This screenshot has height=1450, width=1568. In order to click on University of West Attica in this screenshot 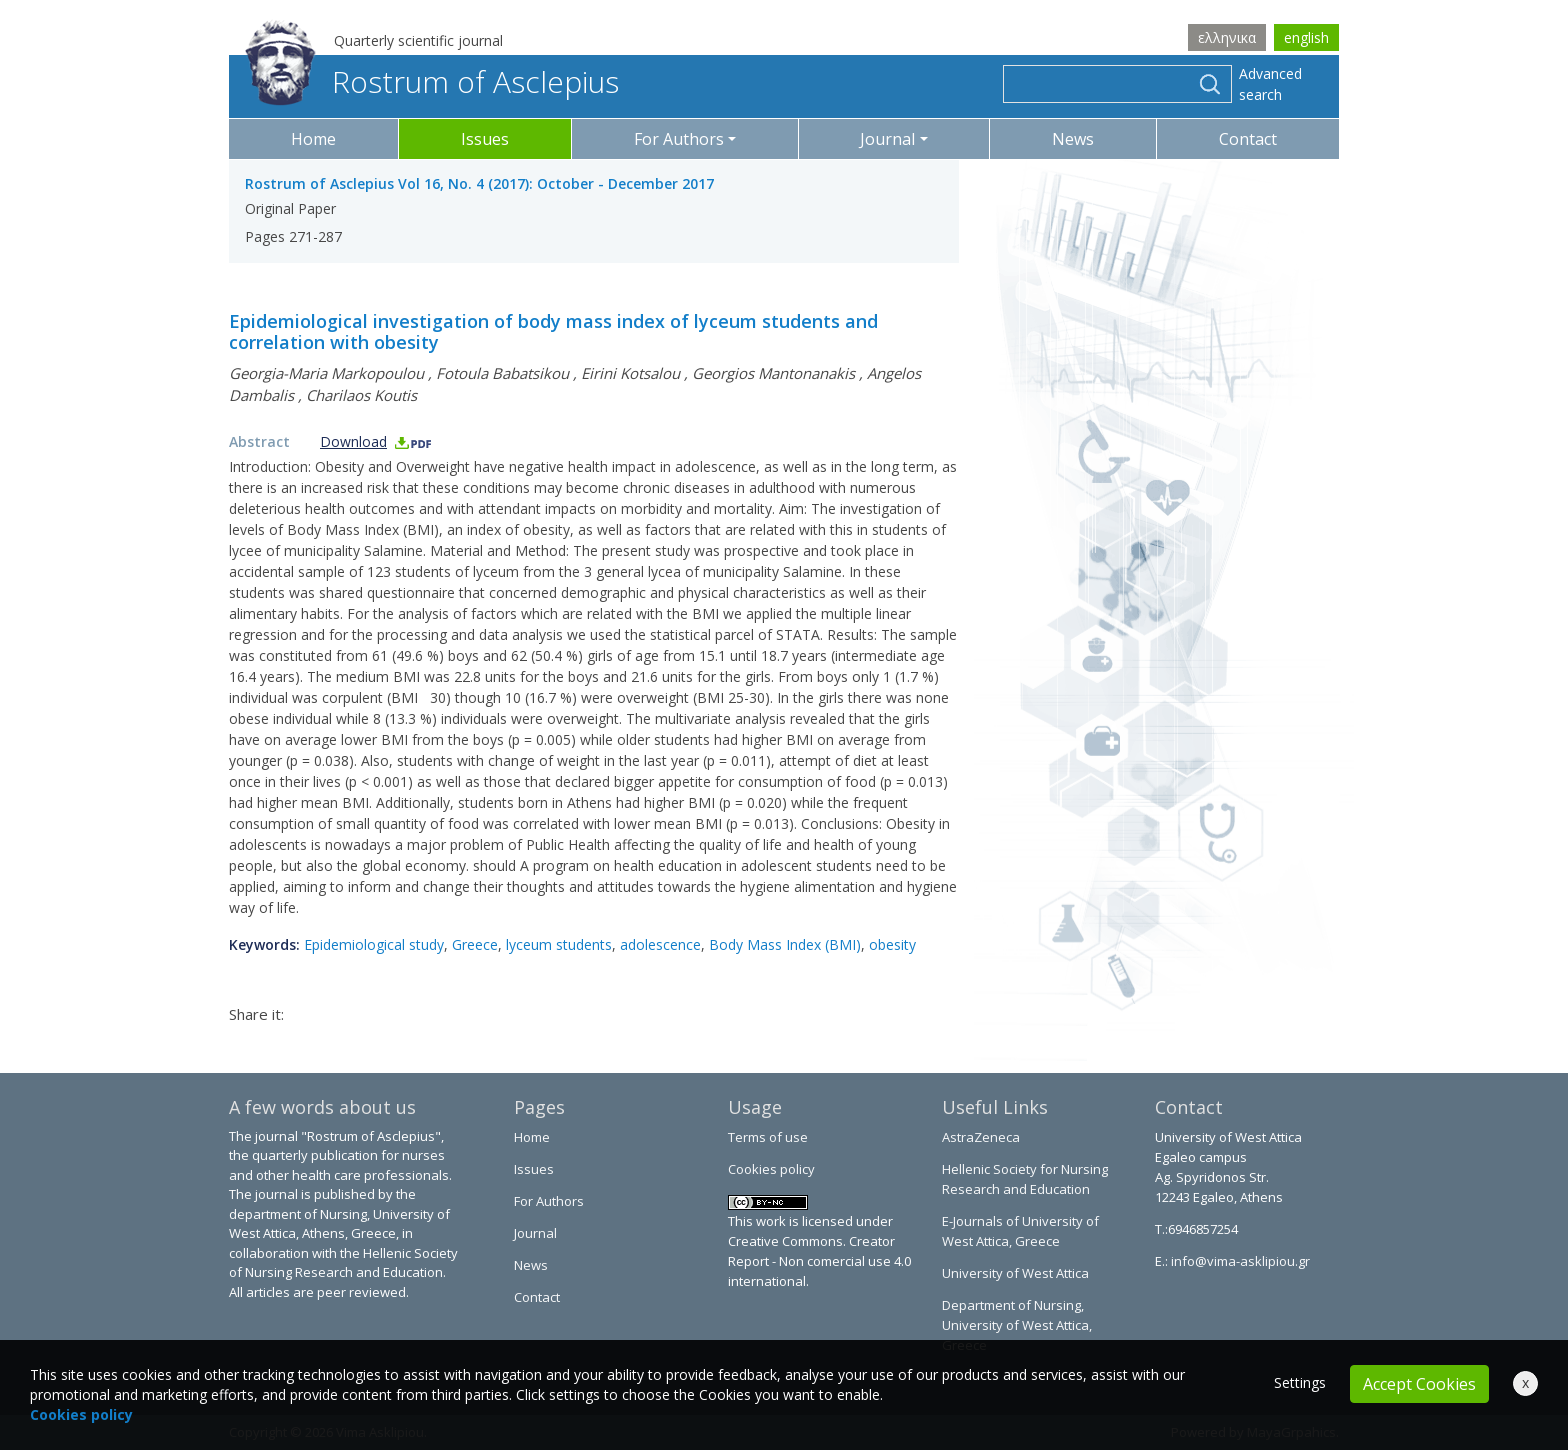, I will do `click(1015, 1273)`.